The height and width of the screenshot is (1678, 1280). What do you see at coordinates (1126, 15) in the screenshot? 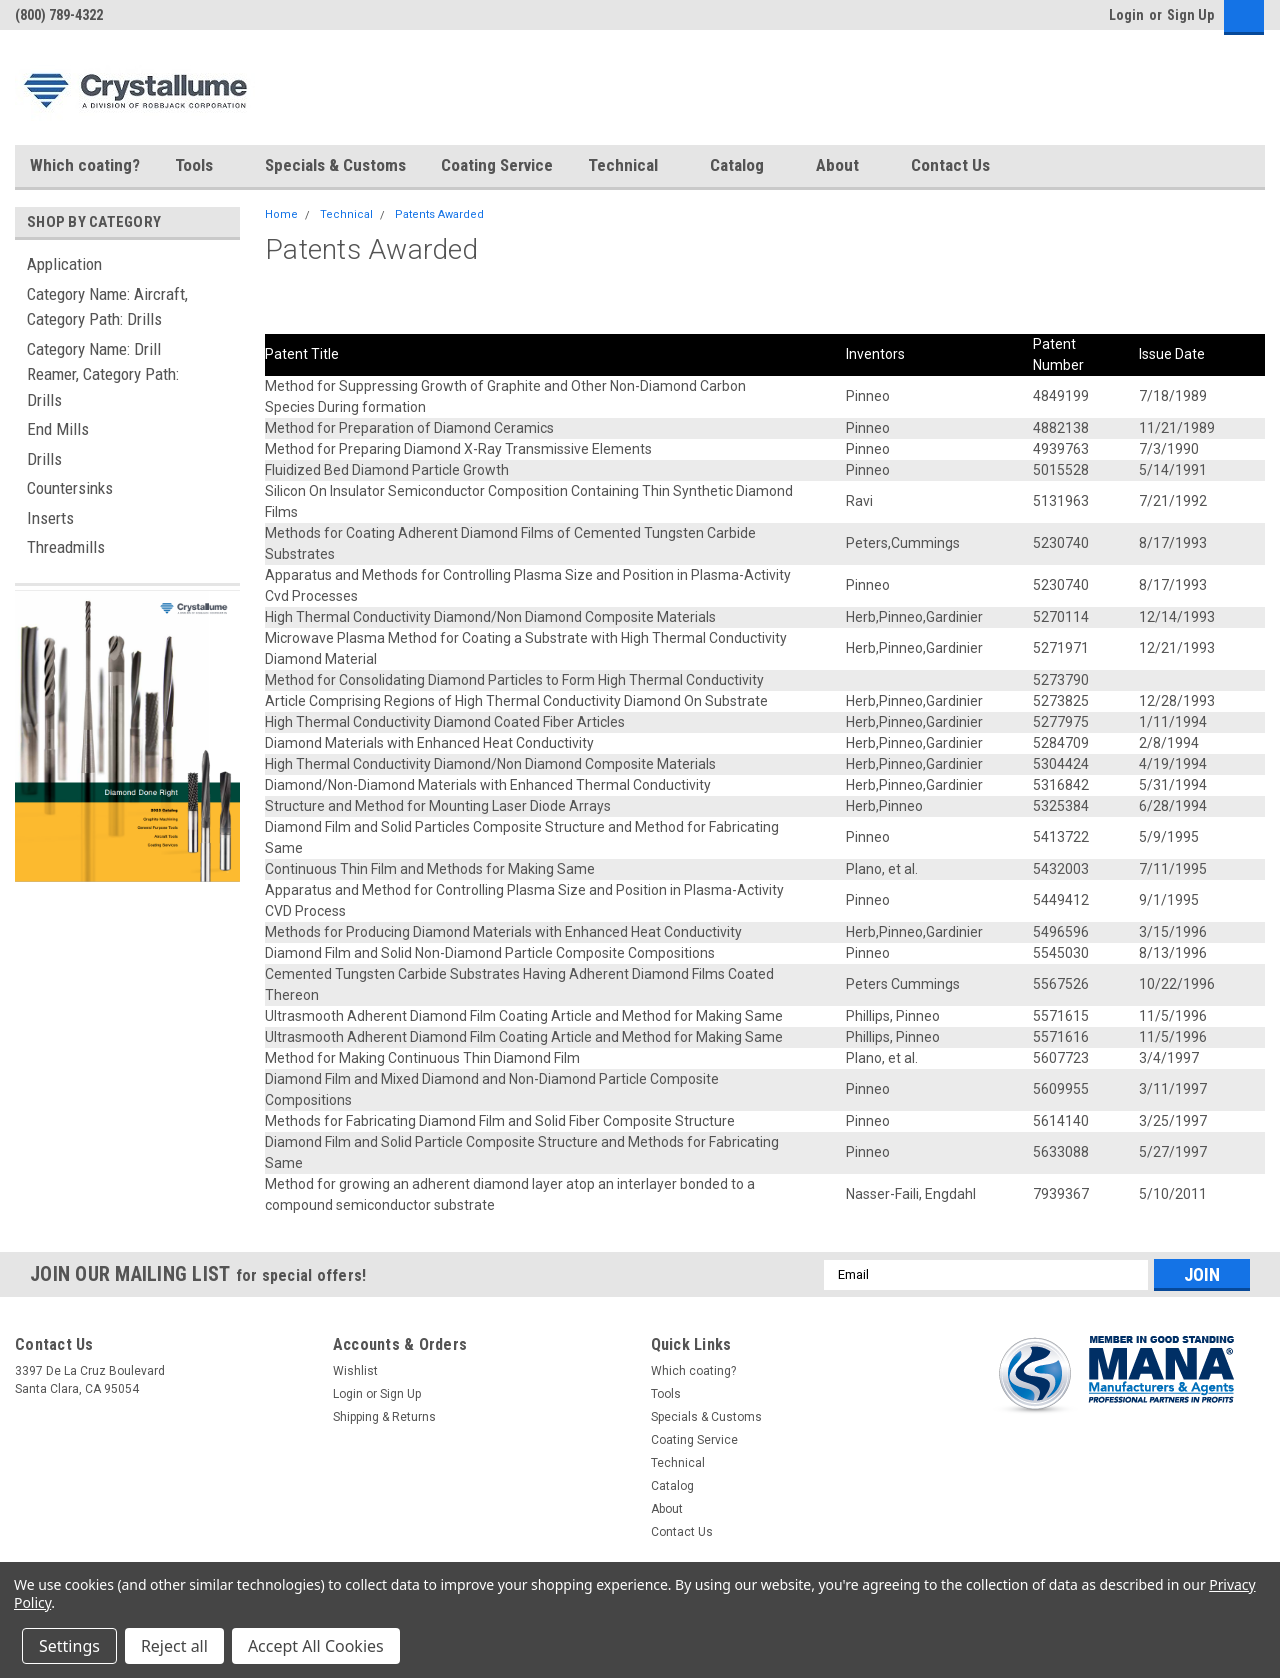
I see `Login` at bounding box center [1126, 15].